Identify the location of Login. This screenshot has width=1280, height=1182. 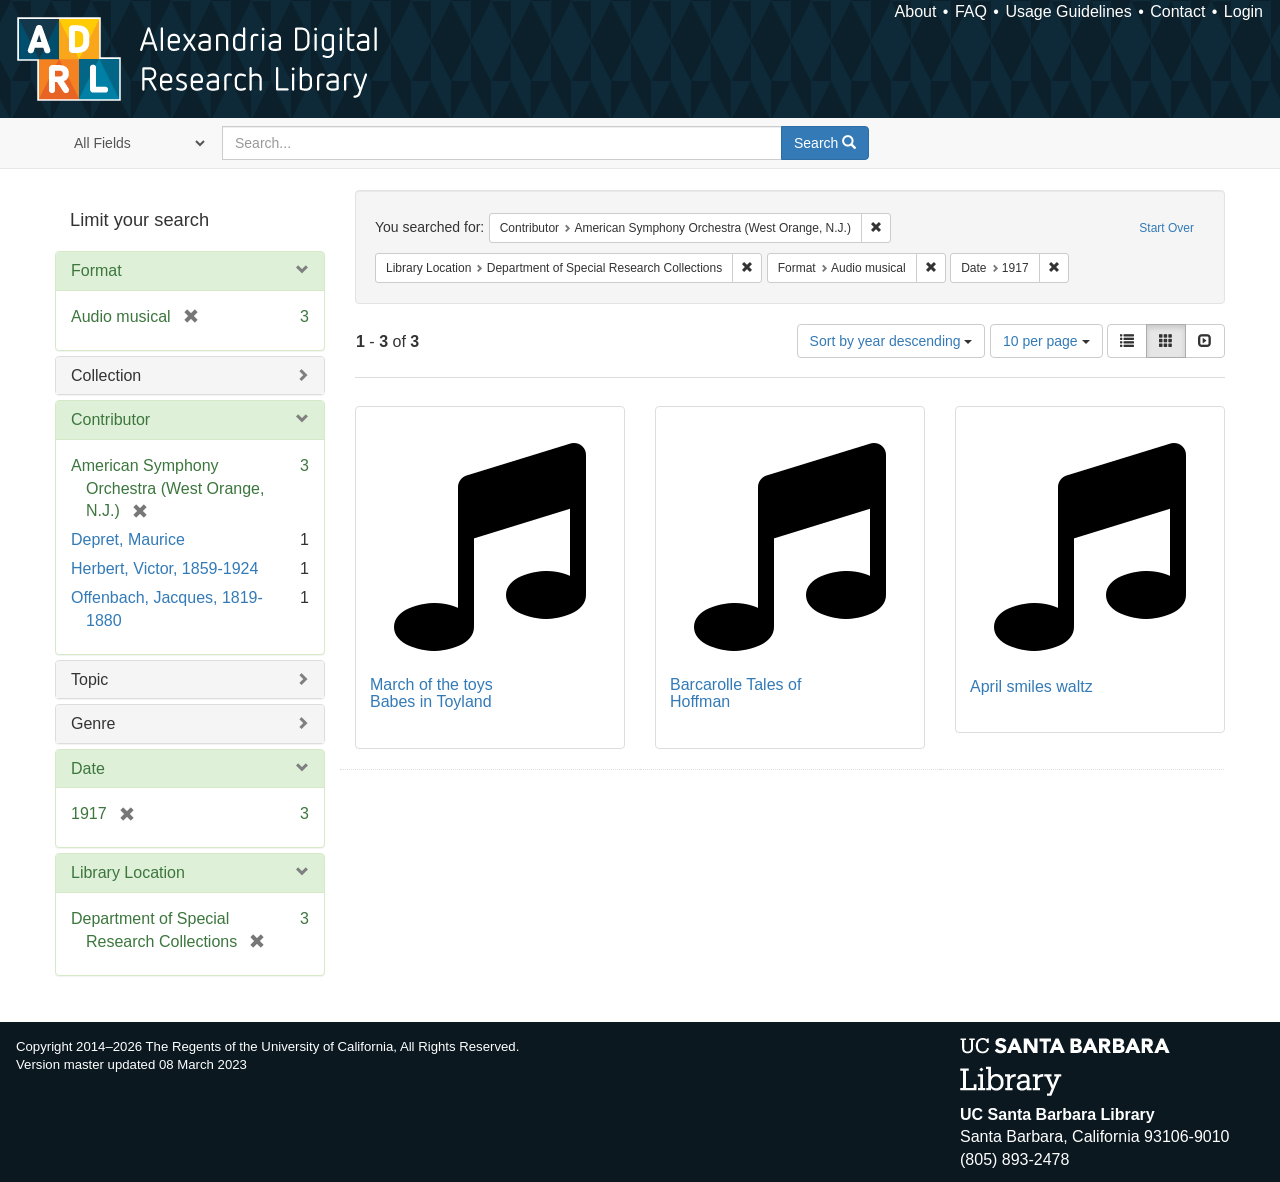
(1243, 11).